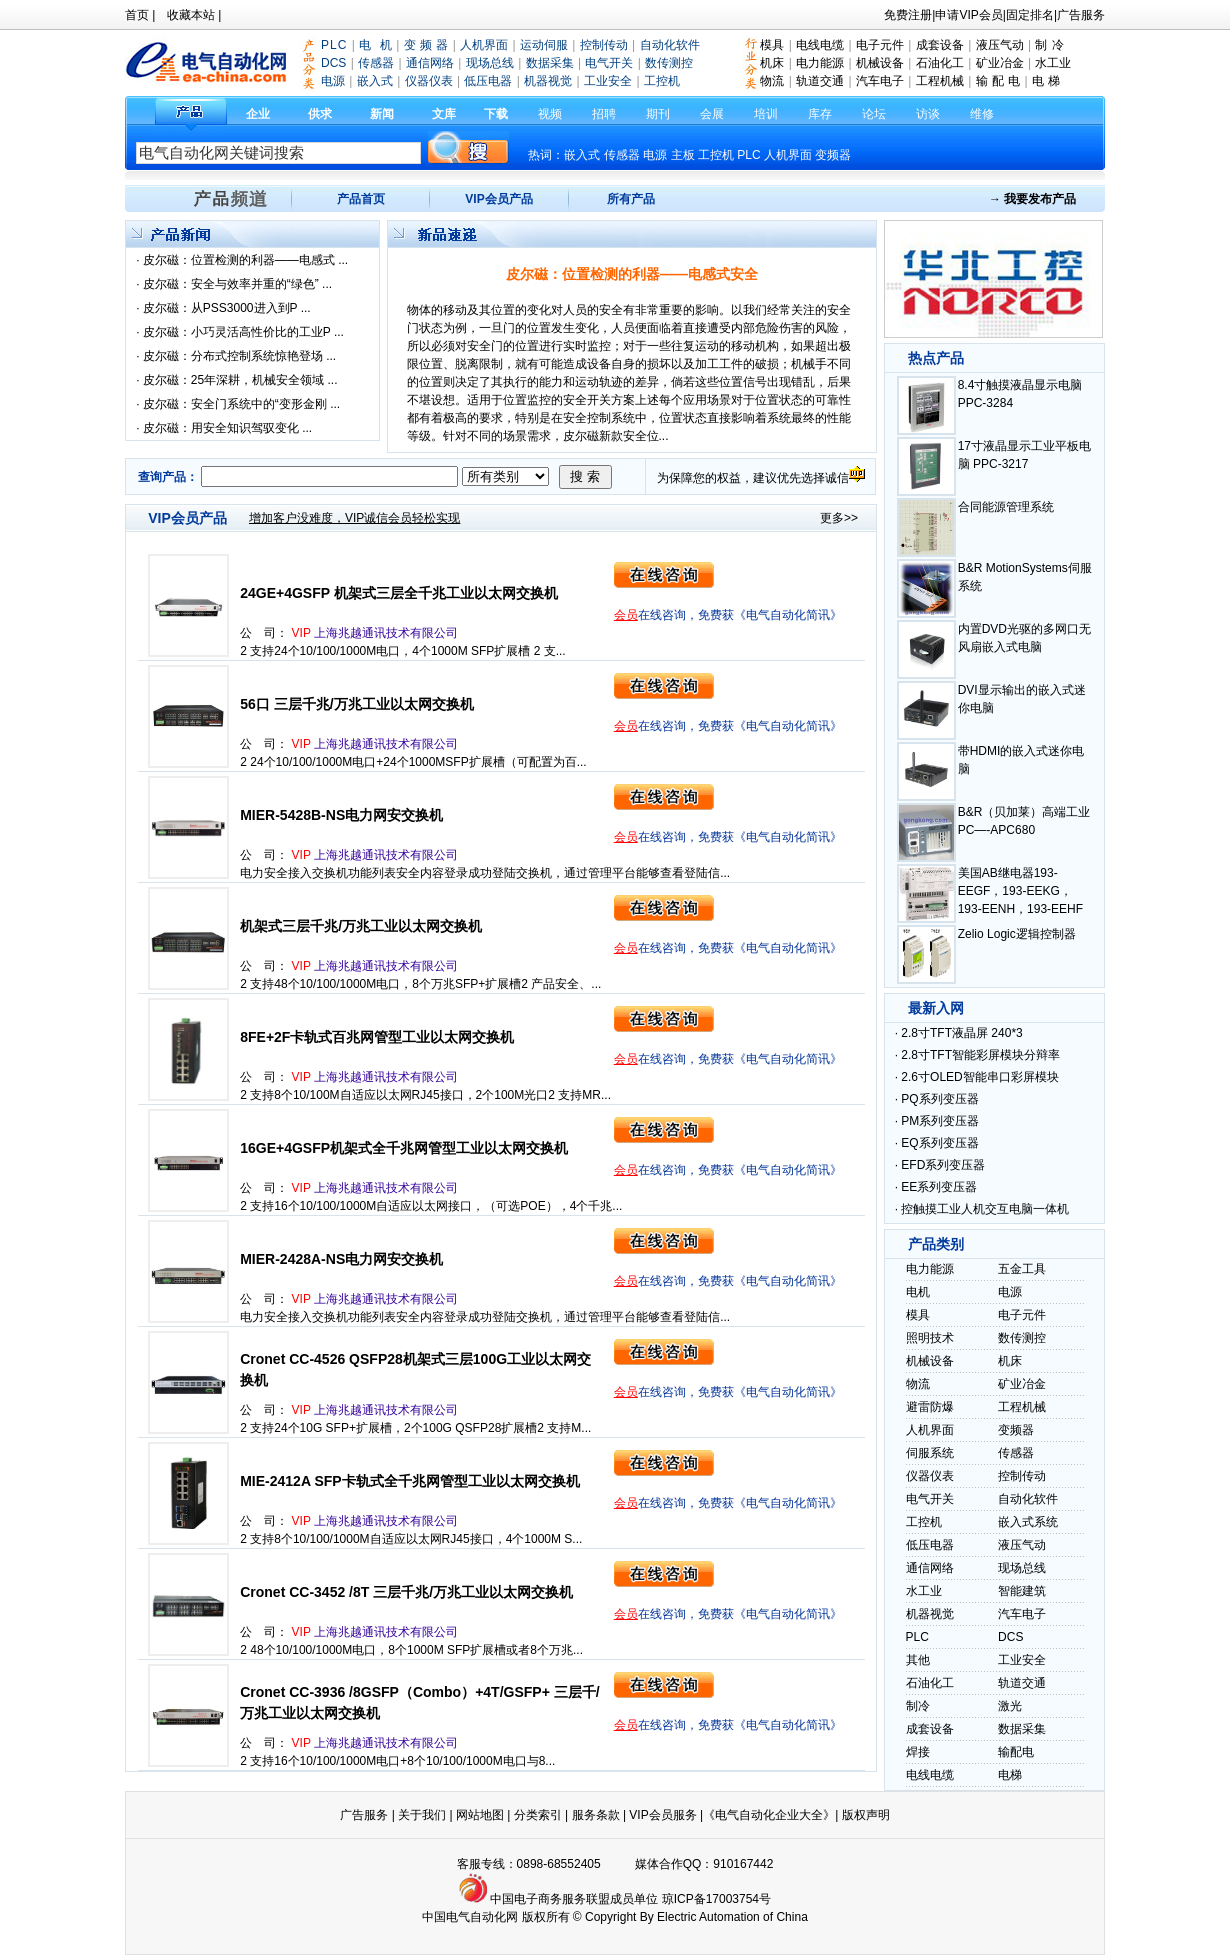 The height and width of the screenshot is (1955, 1230). Describe the element at coordinates (399, 593) in the screenshot. I see `24GE+4GSFP 机架式三层全千兆工业以太网交换机` at that location.